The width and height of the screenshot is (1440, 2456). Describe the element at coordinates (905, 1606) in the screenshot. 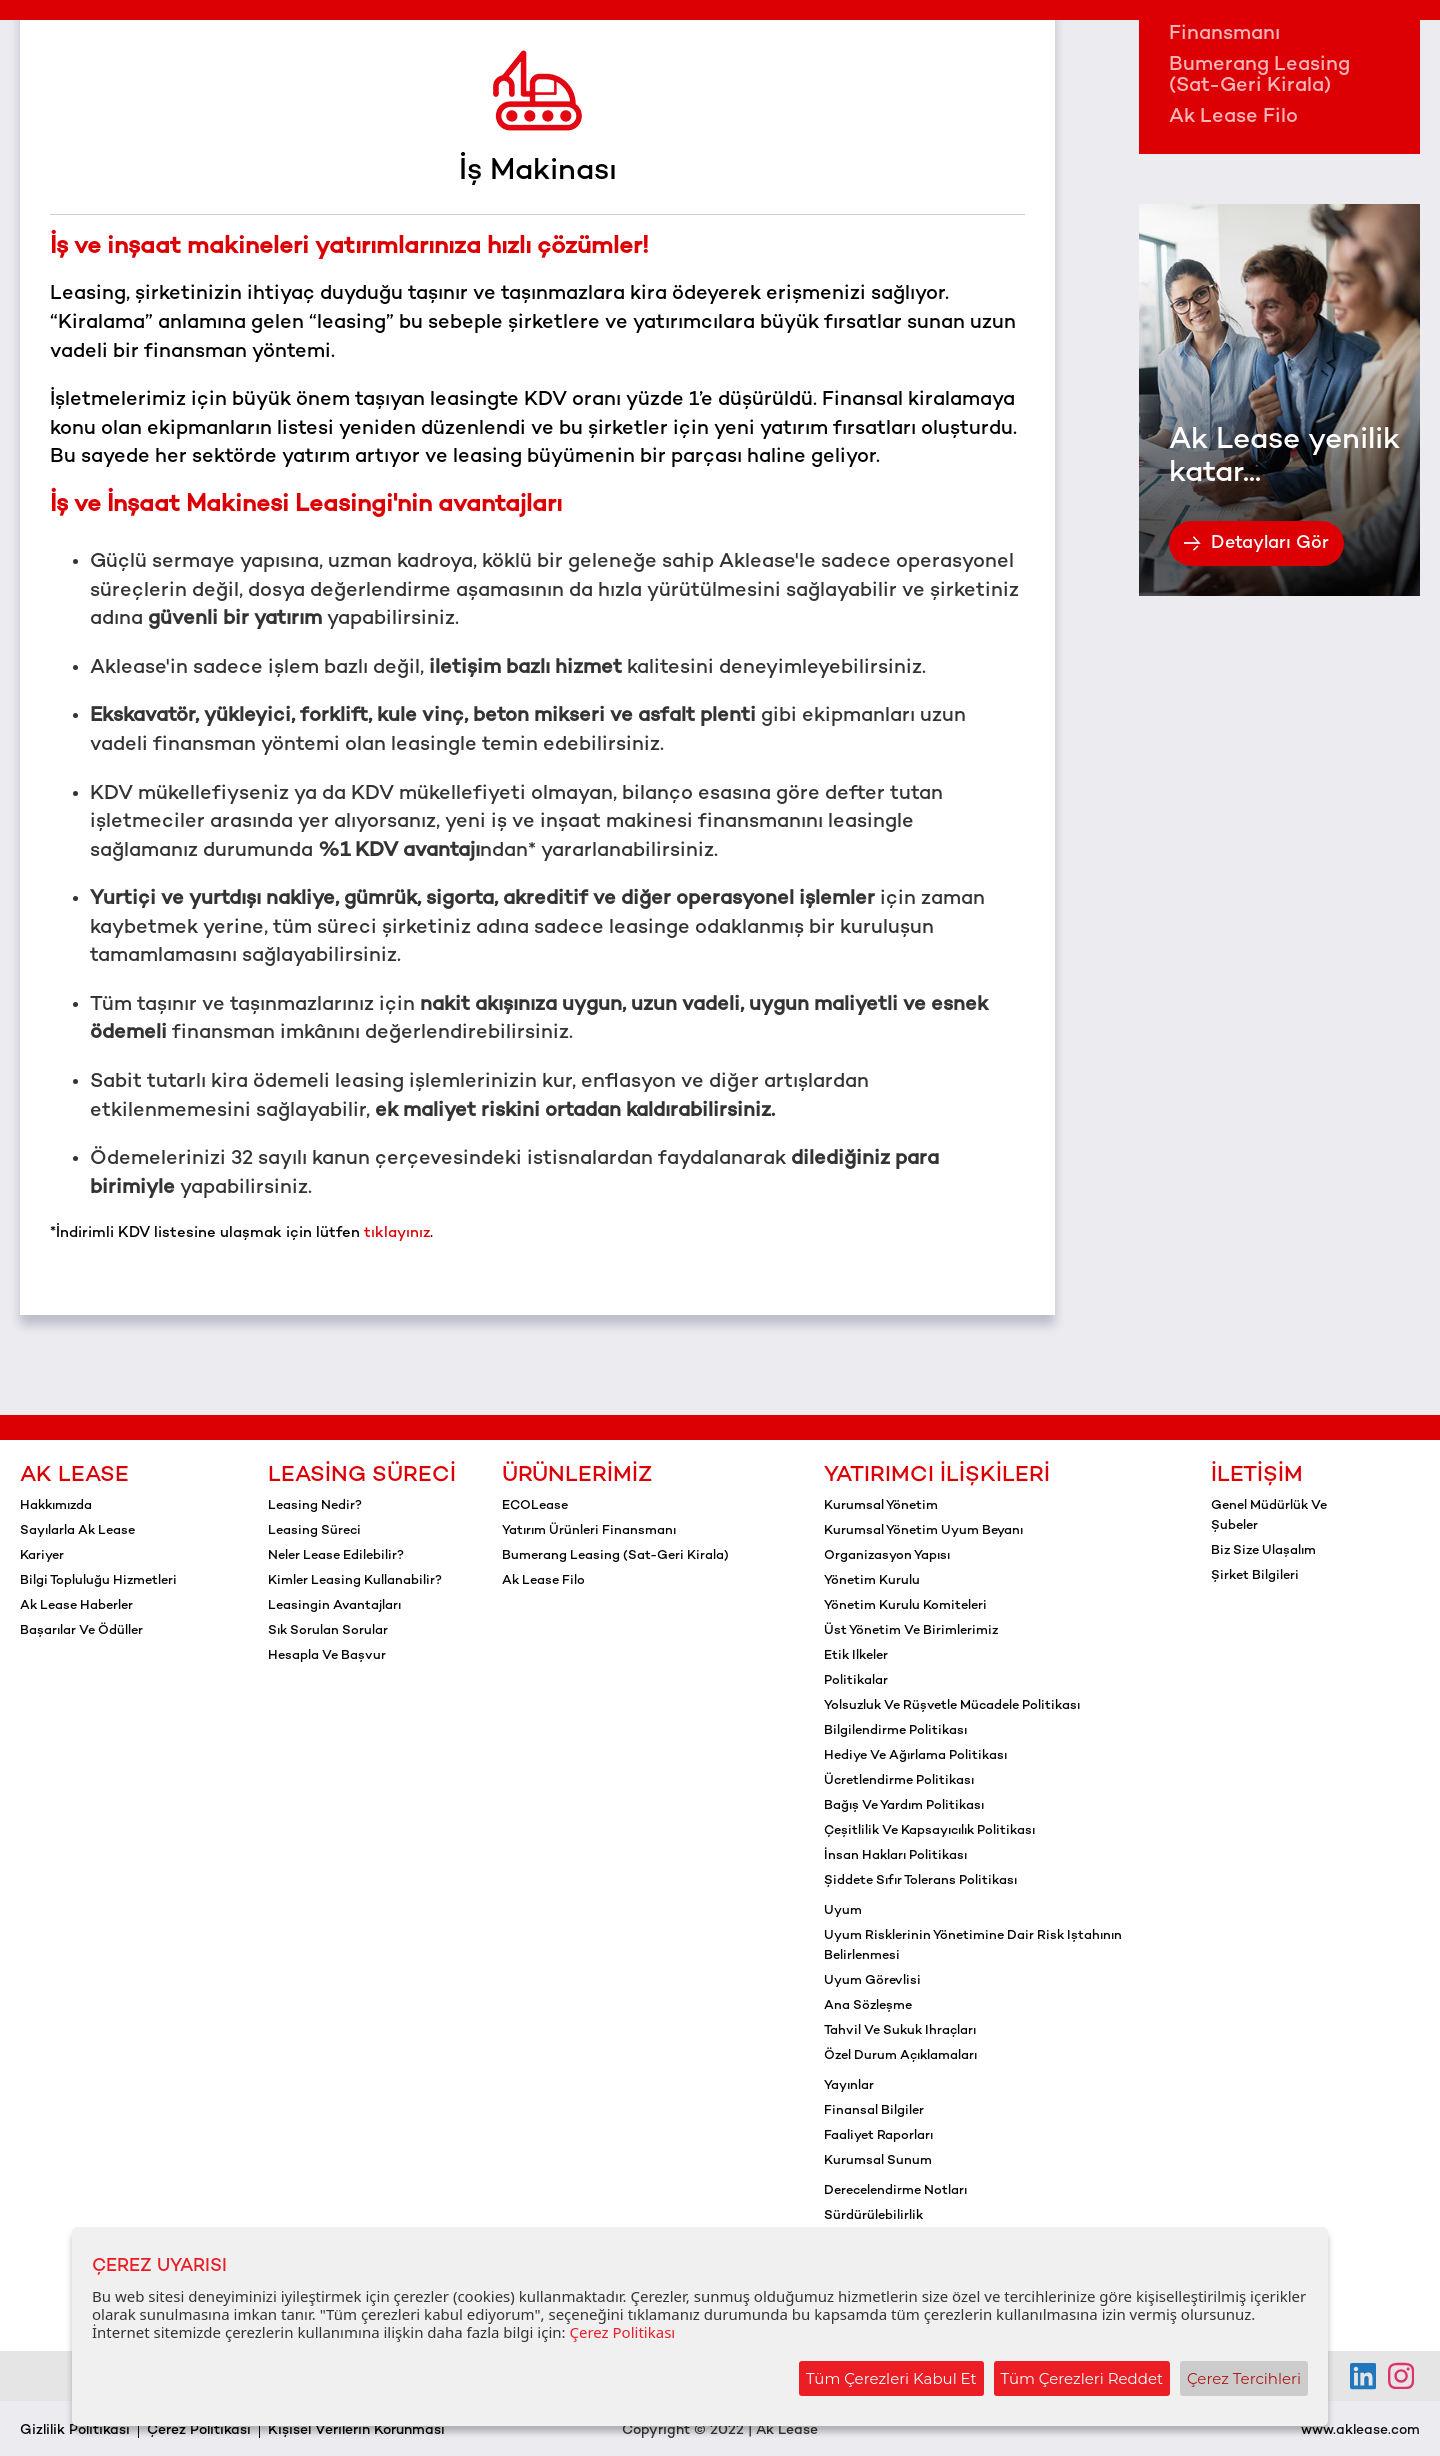

I see `Yönetim kurulu komiteleri` at that location.